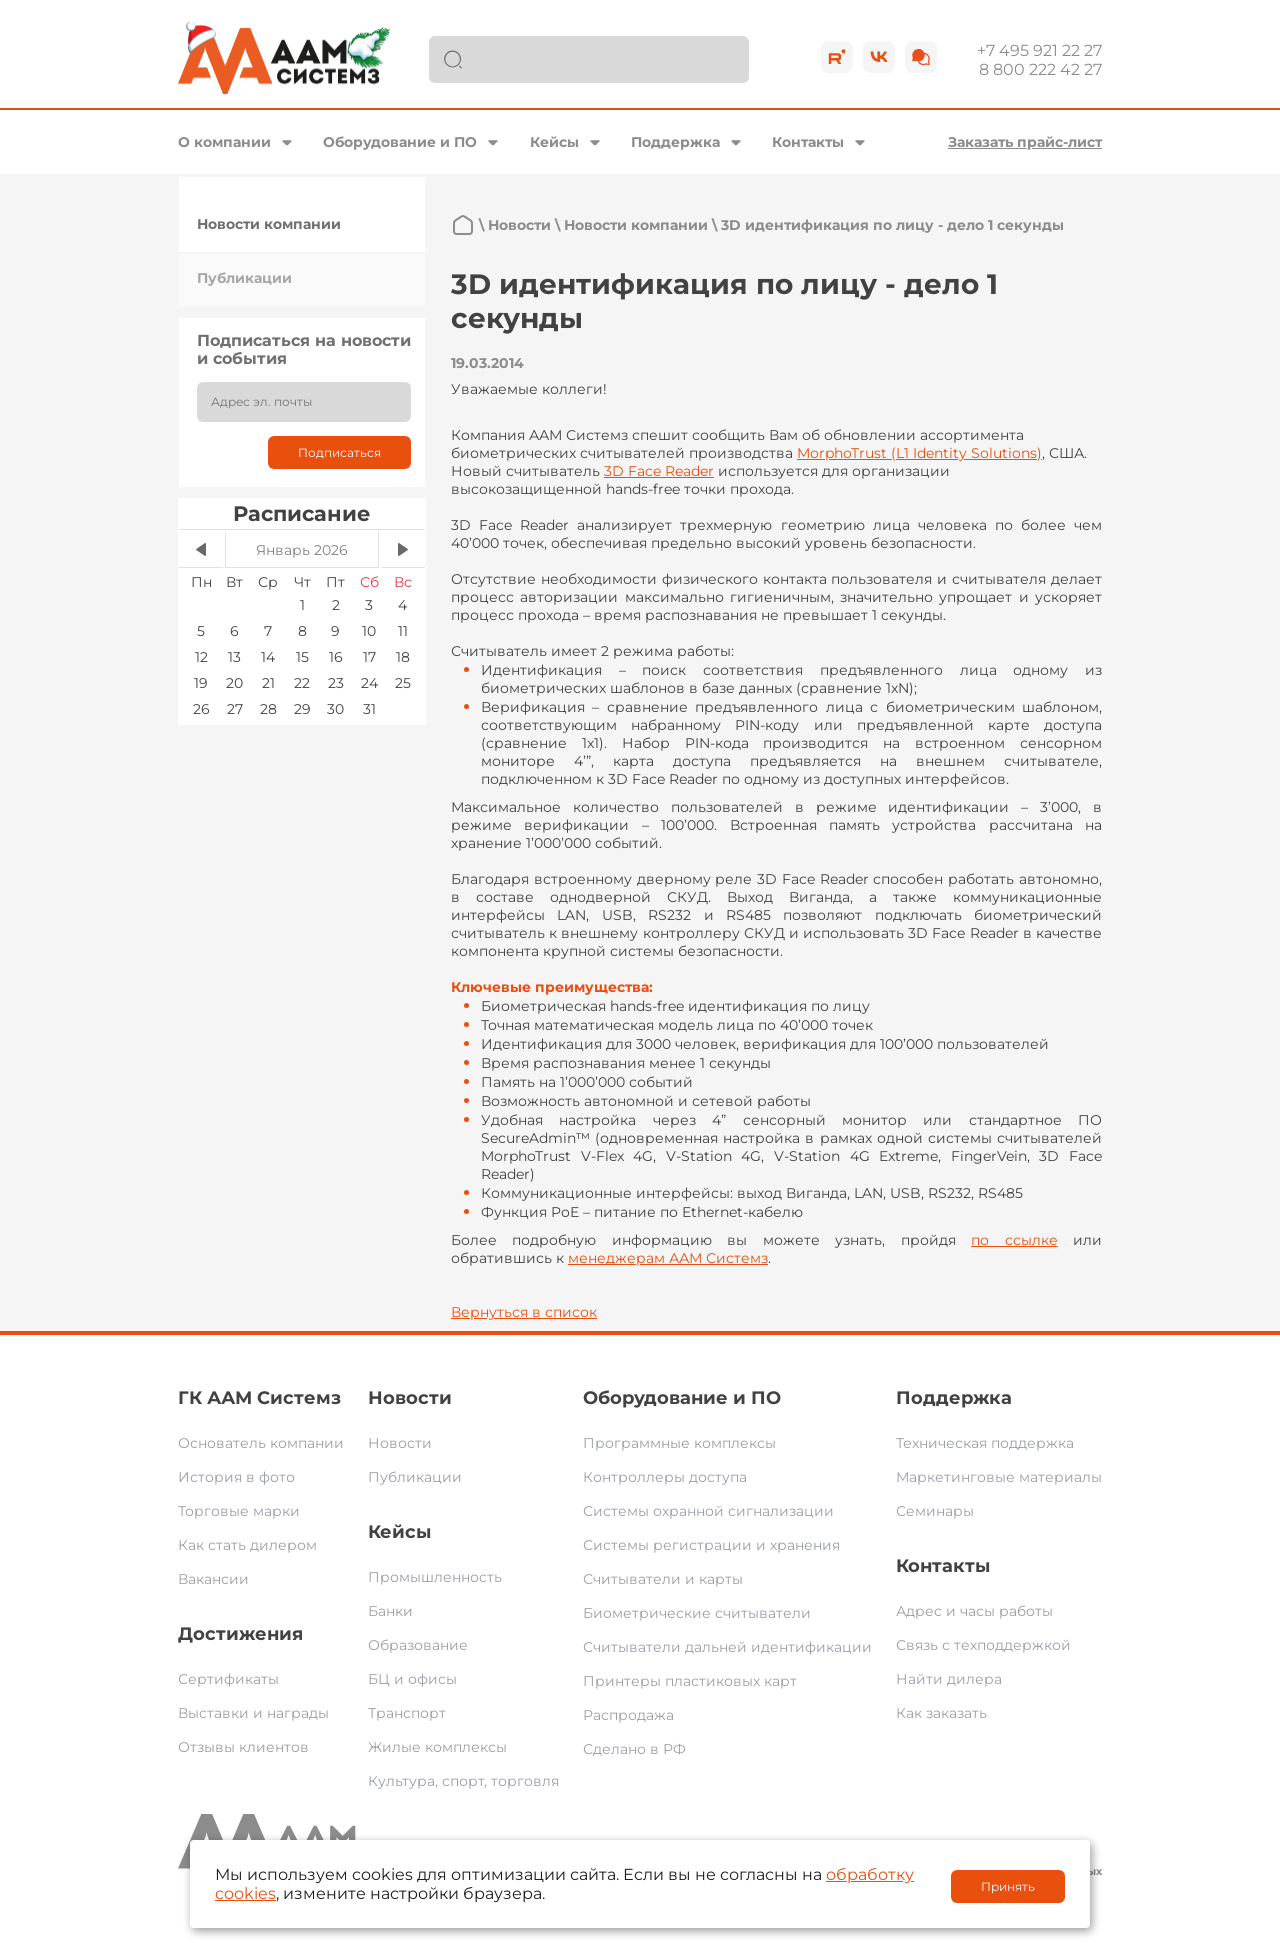 This screenshot has width=1280, height=1943. What do you see at coordinates (974, 1611) in the screenshot?
I see `Адрес и часы работы` at bounding box center [974, 1611].